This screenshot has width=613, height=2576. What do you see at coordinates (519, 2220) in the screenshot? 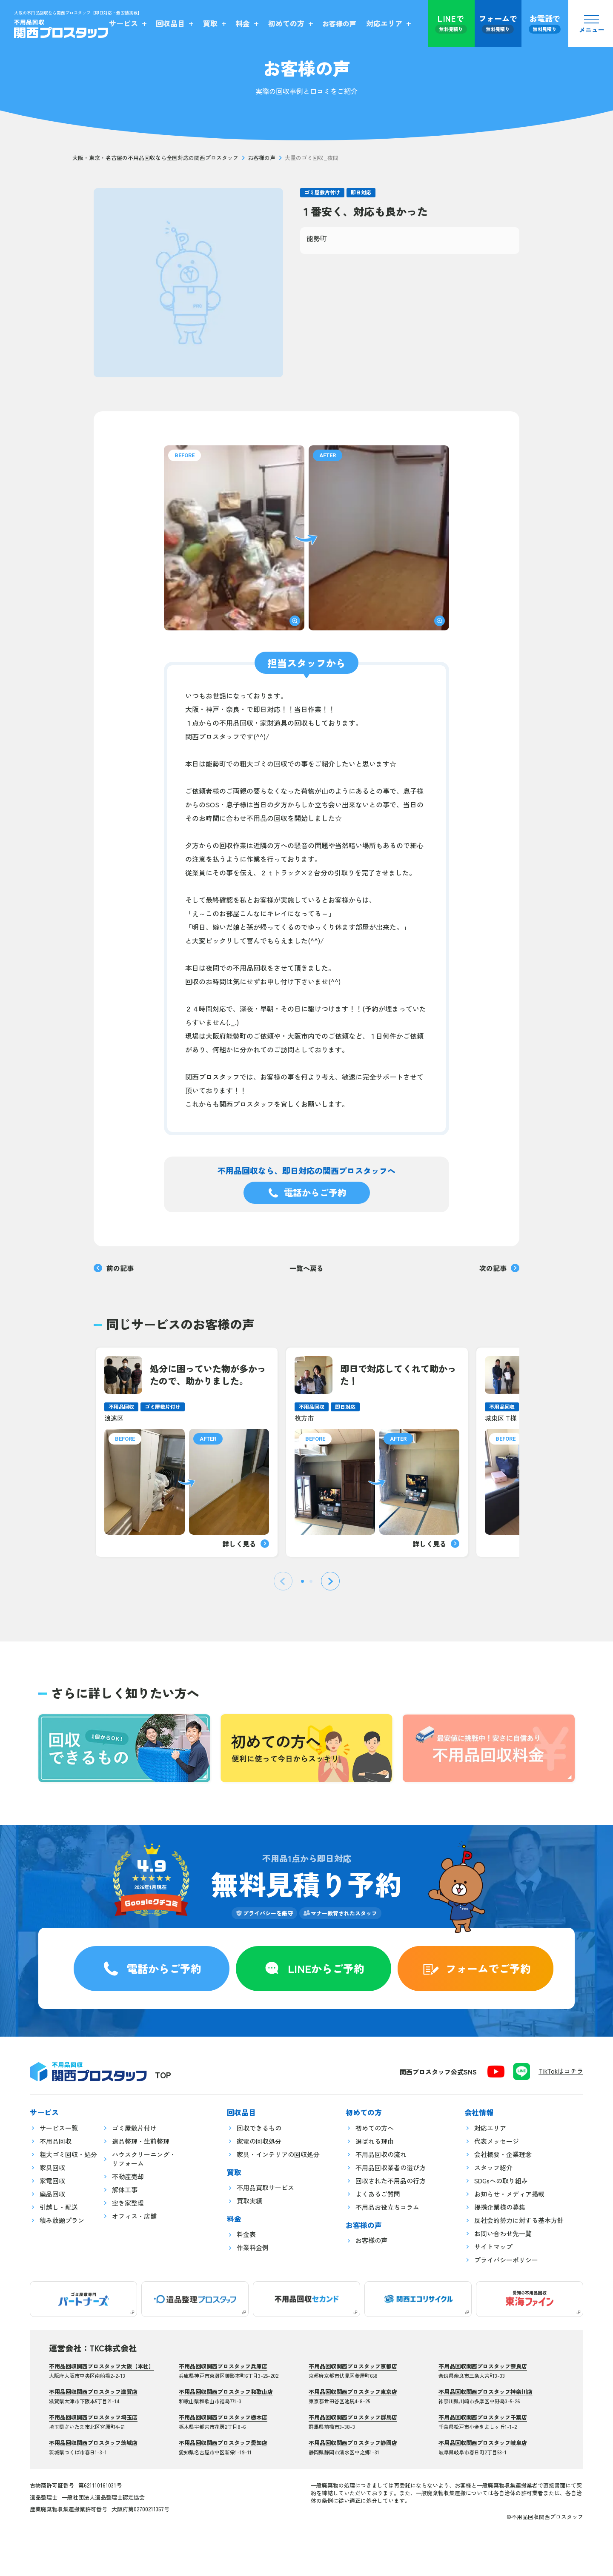
I see `反社会的勢力に対する基本方針` at bounding box center [519, 2220].